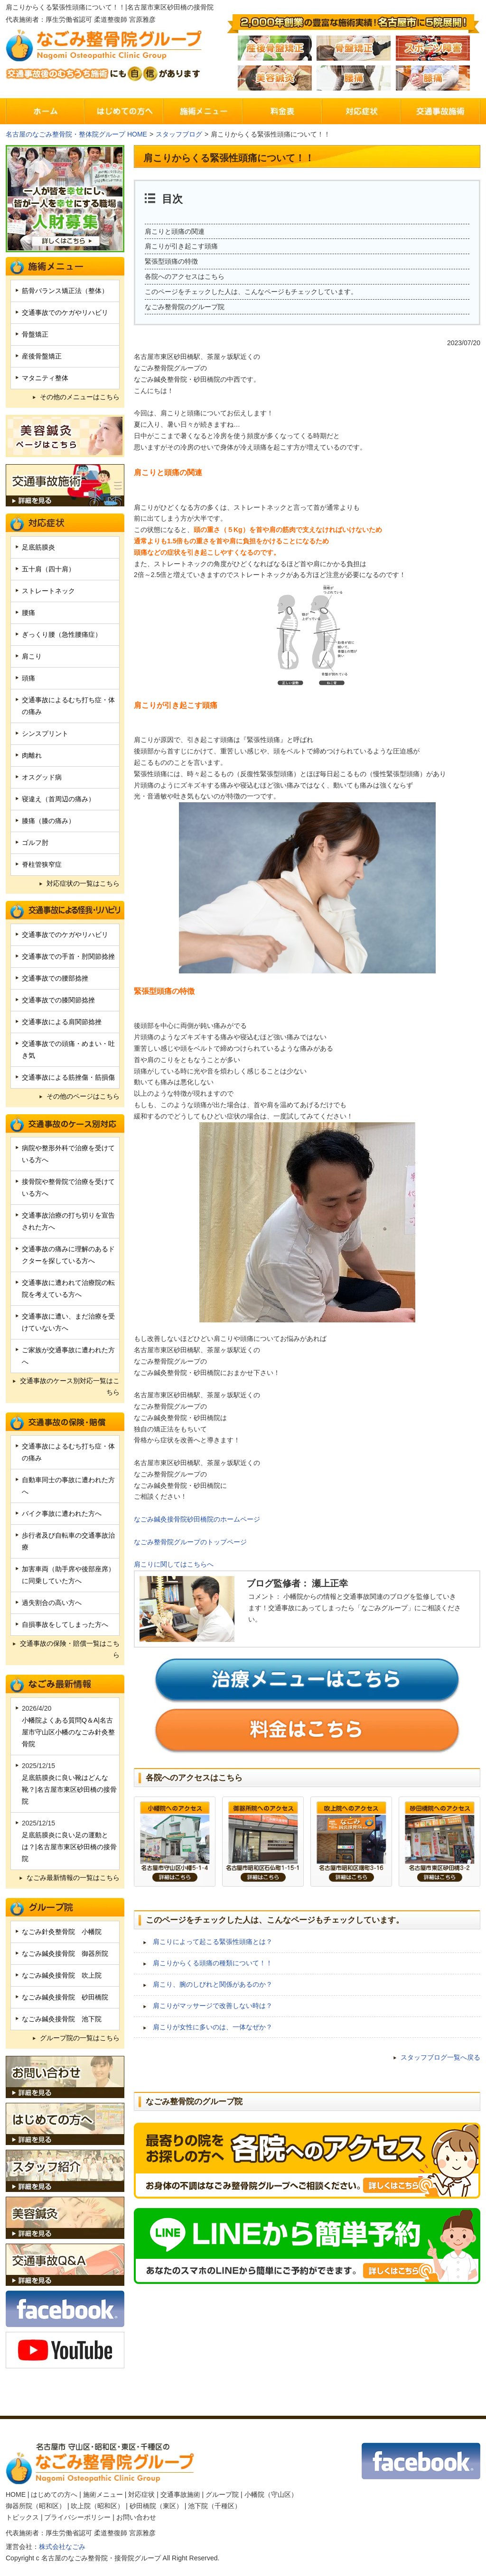 The width and height of the screenshot is (486, 2576). I want to click on 対応症状の一覧はこちら, so click(83, 883).